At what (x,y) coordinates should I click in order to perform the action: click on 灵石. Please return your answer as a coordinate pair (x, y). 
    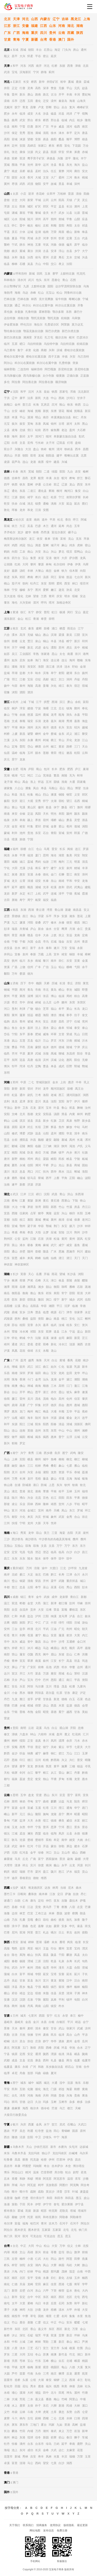
    Looking at the image, I should click on (14, 231).